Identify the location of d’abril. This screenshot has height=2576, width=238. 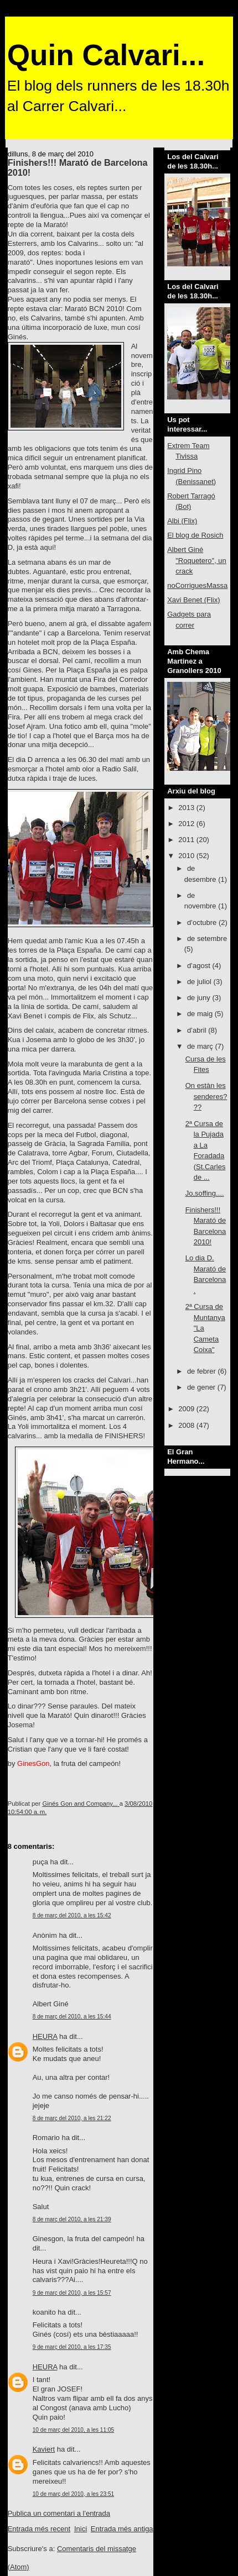
(197, 1030).